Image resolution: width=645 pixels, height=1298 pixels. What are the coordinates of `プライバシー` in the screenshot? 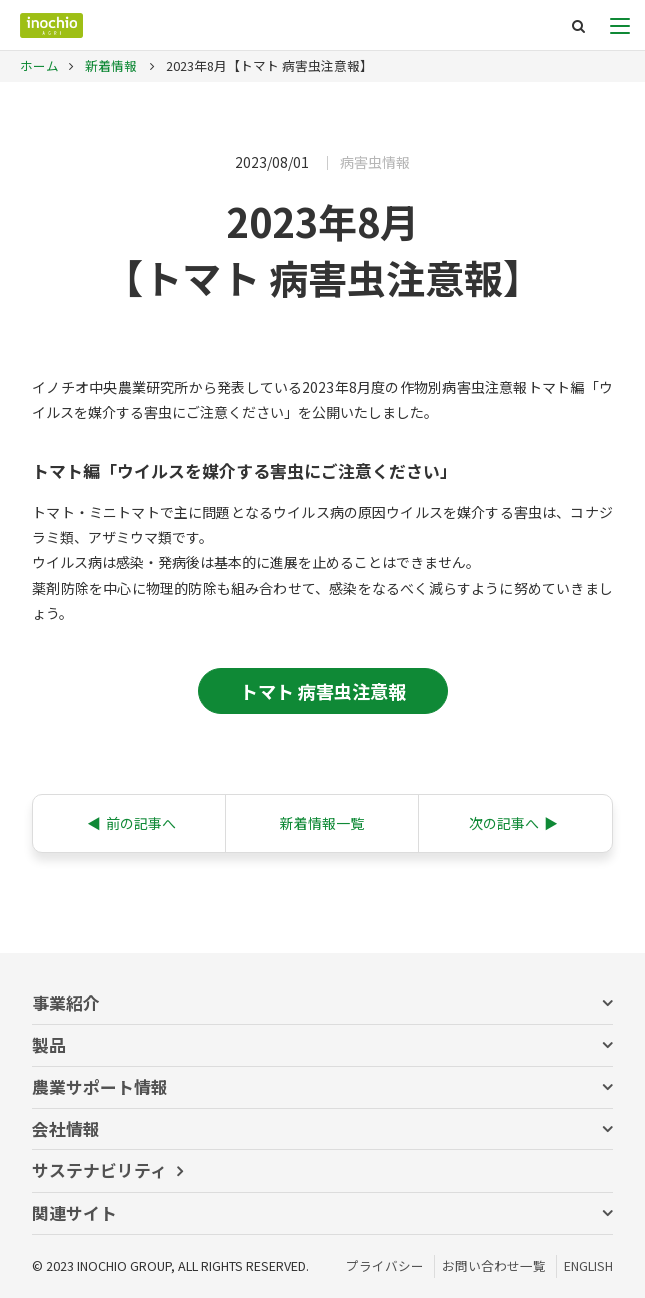 It's located at (385, 1265).